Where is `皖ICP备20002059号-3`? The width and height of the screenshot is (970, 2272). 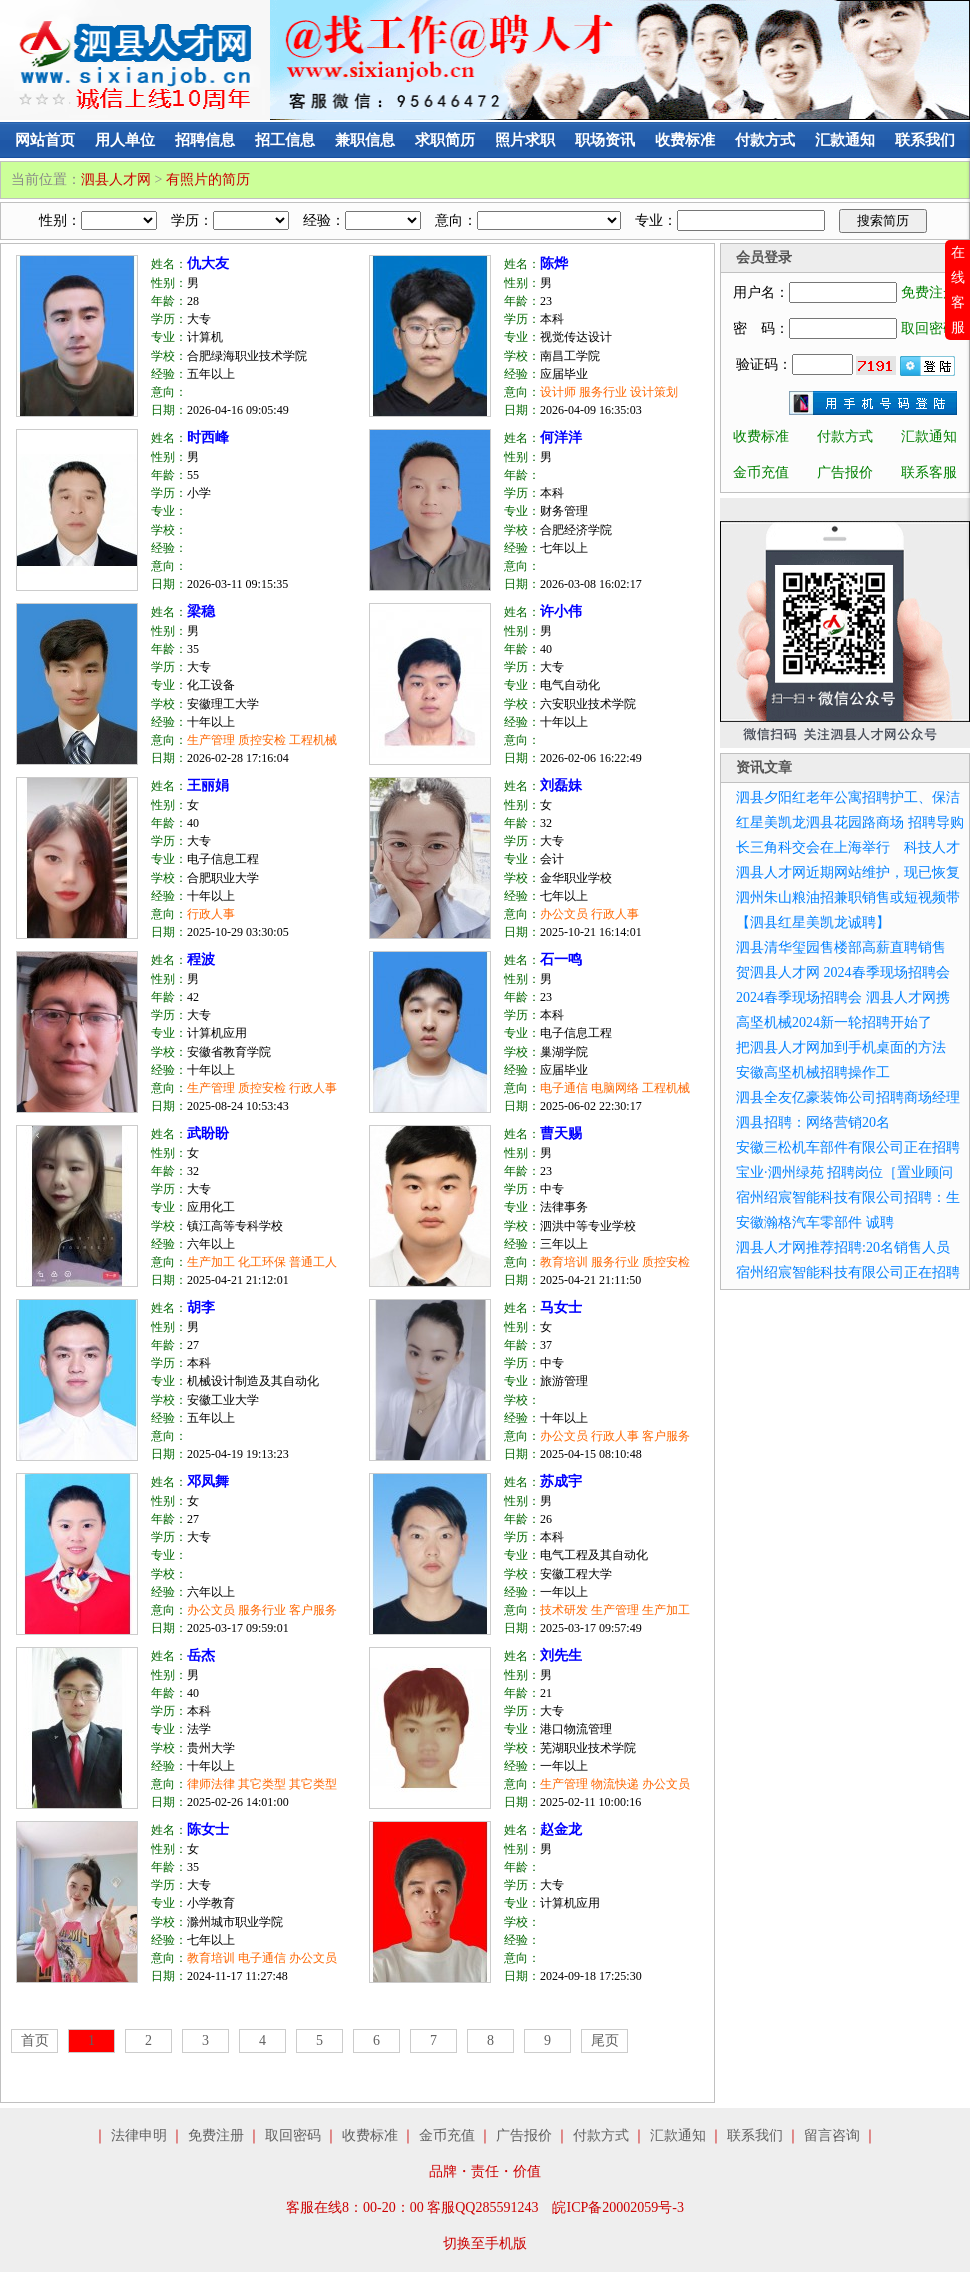 皖ICP备20002059号-3 is located at coordinates (617, 2207).